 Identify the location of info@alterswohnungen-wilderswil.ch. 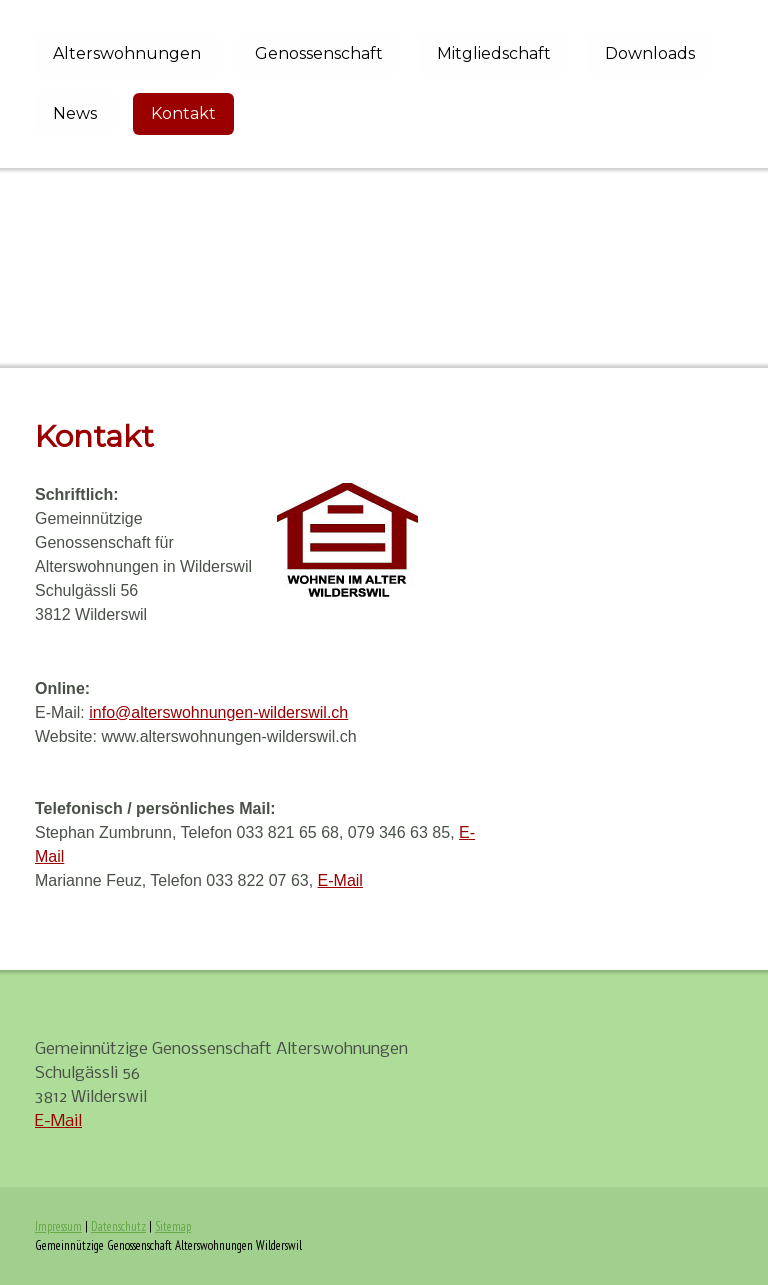
(218, 712).